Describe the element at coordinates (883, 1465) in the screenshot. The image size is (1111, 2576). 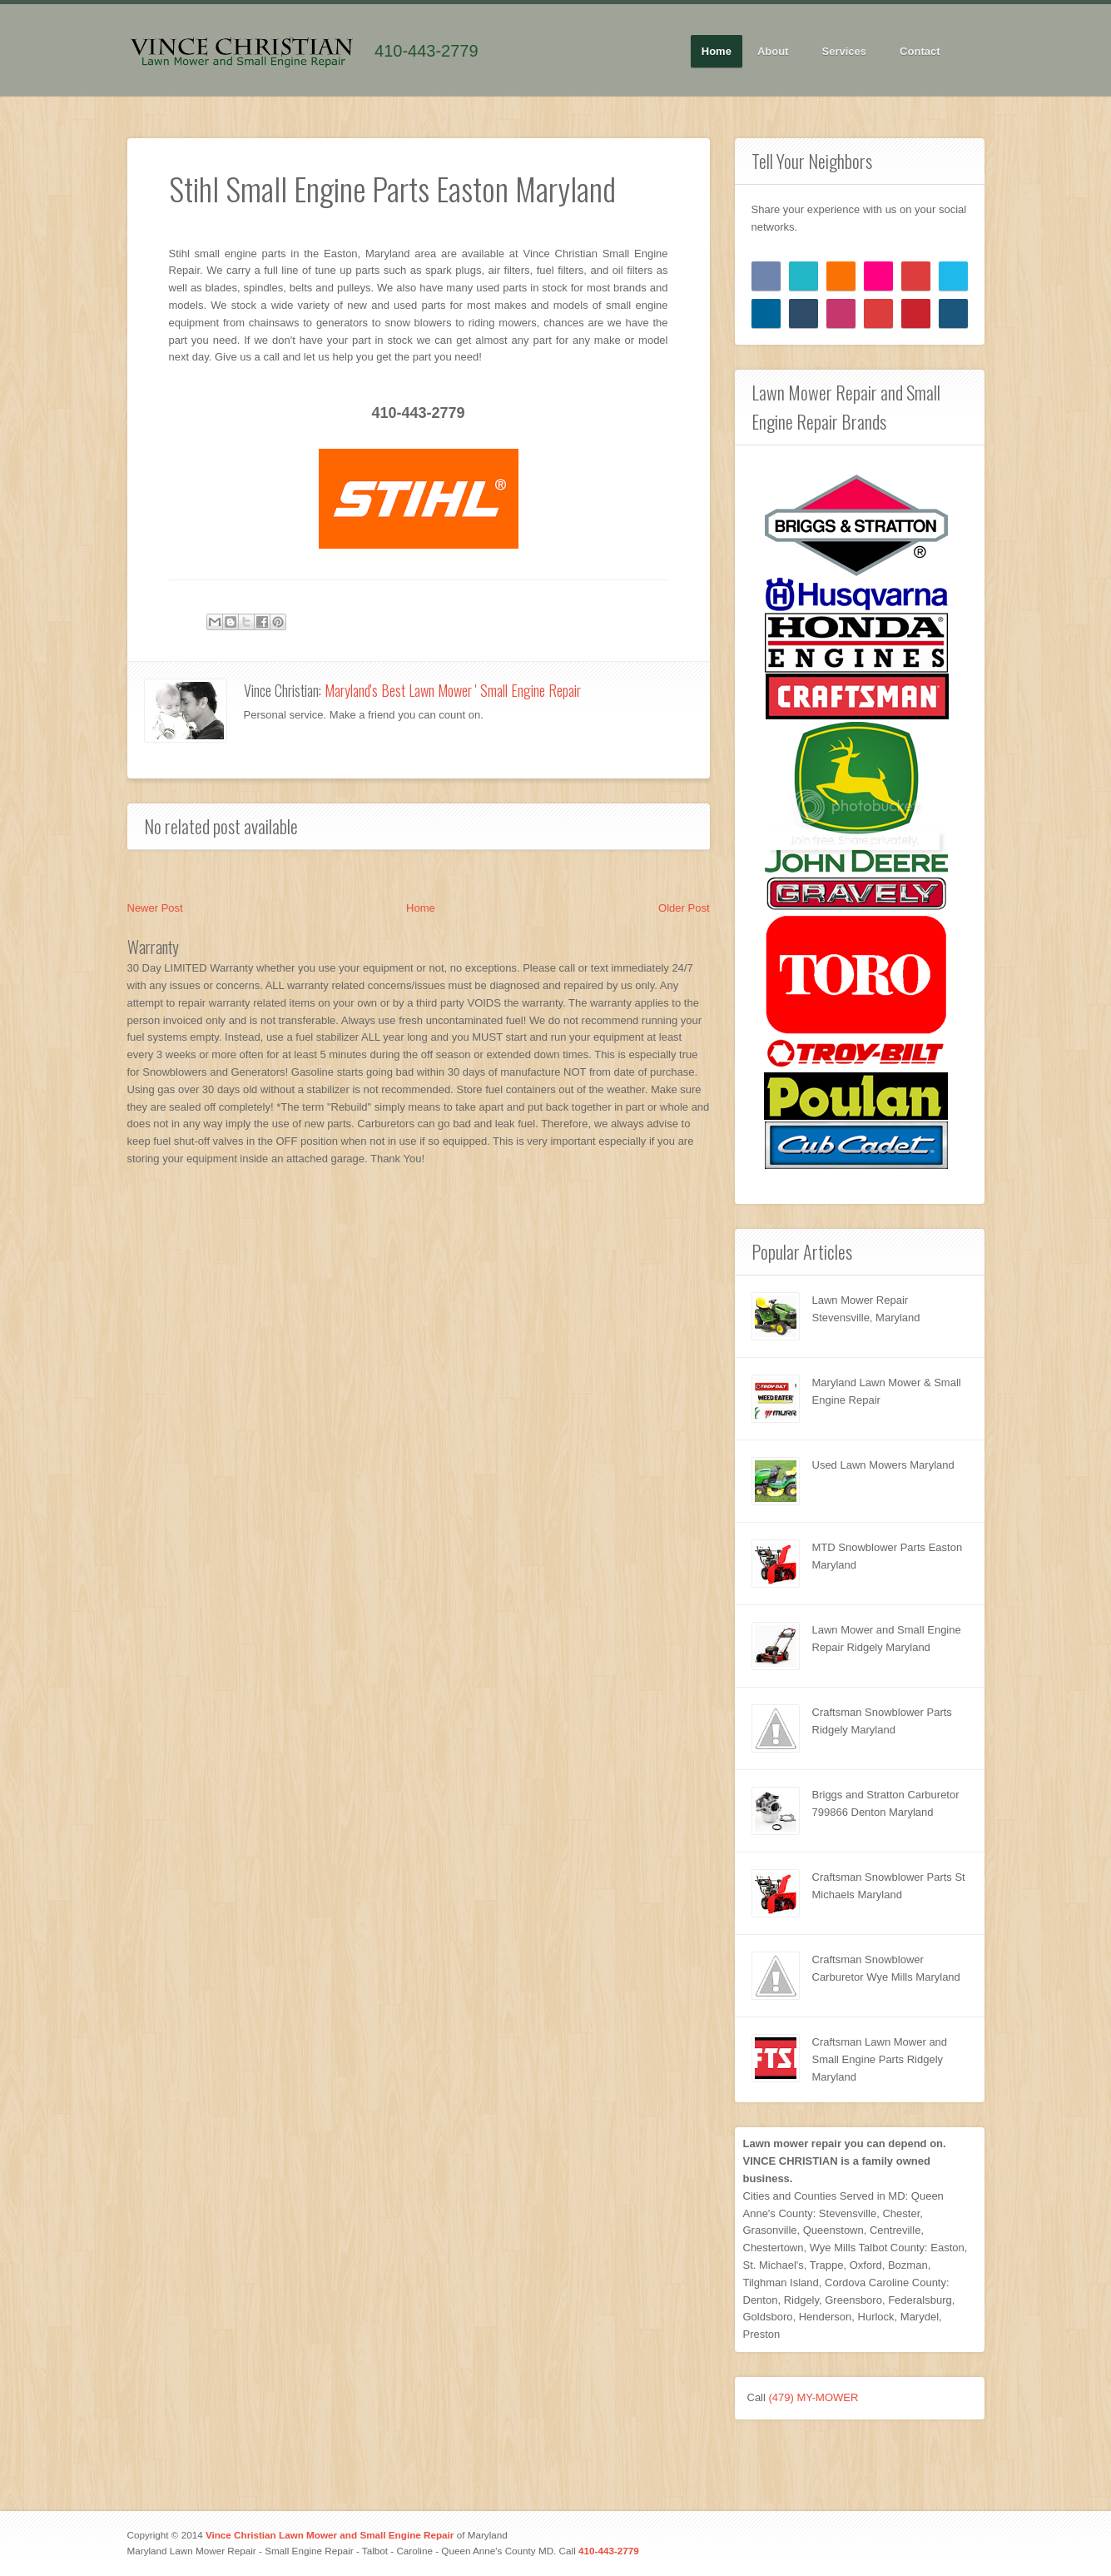
I see `Used Lawn Mowers Maryland` at that location.